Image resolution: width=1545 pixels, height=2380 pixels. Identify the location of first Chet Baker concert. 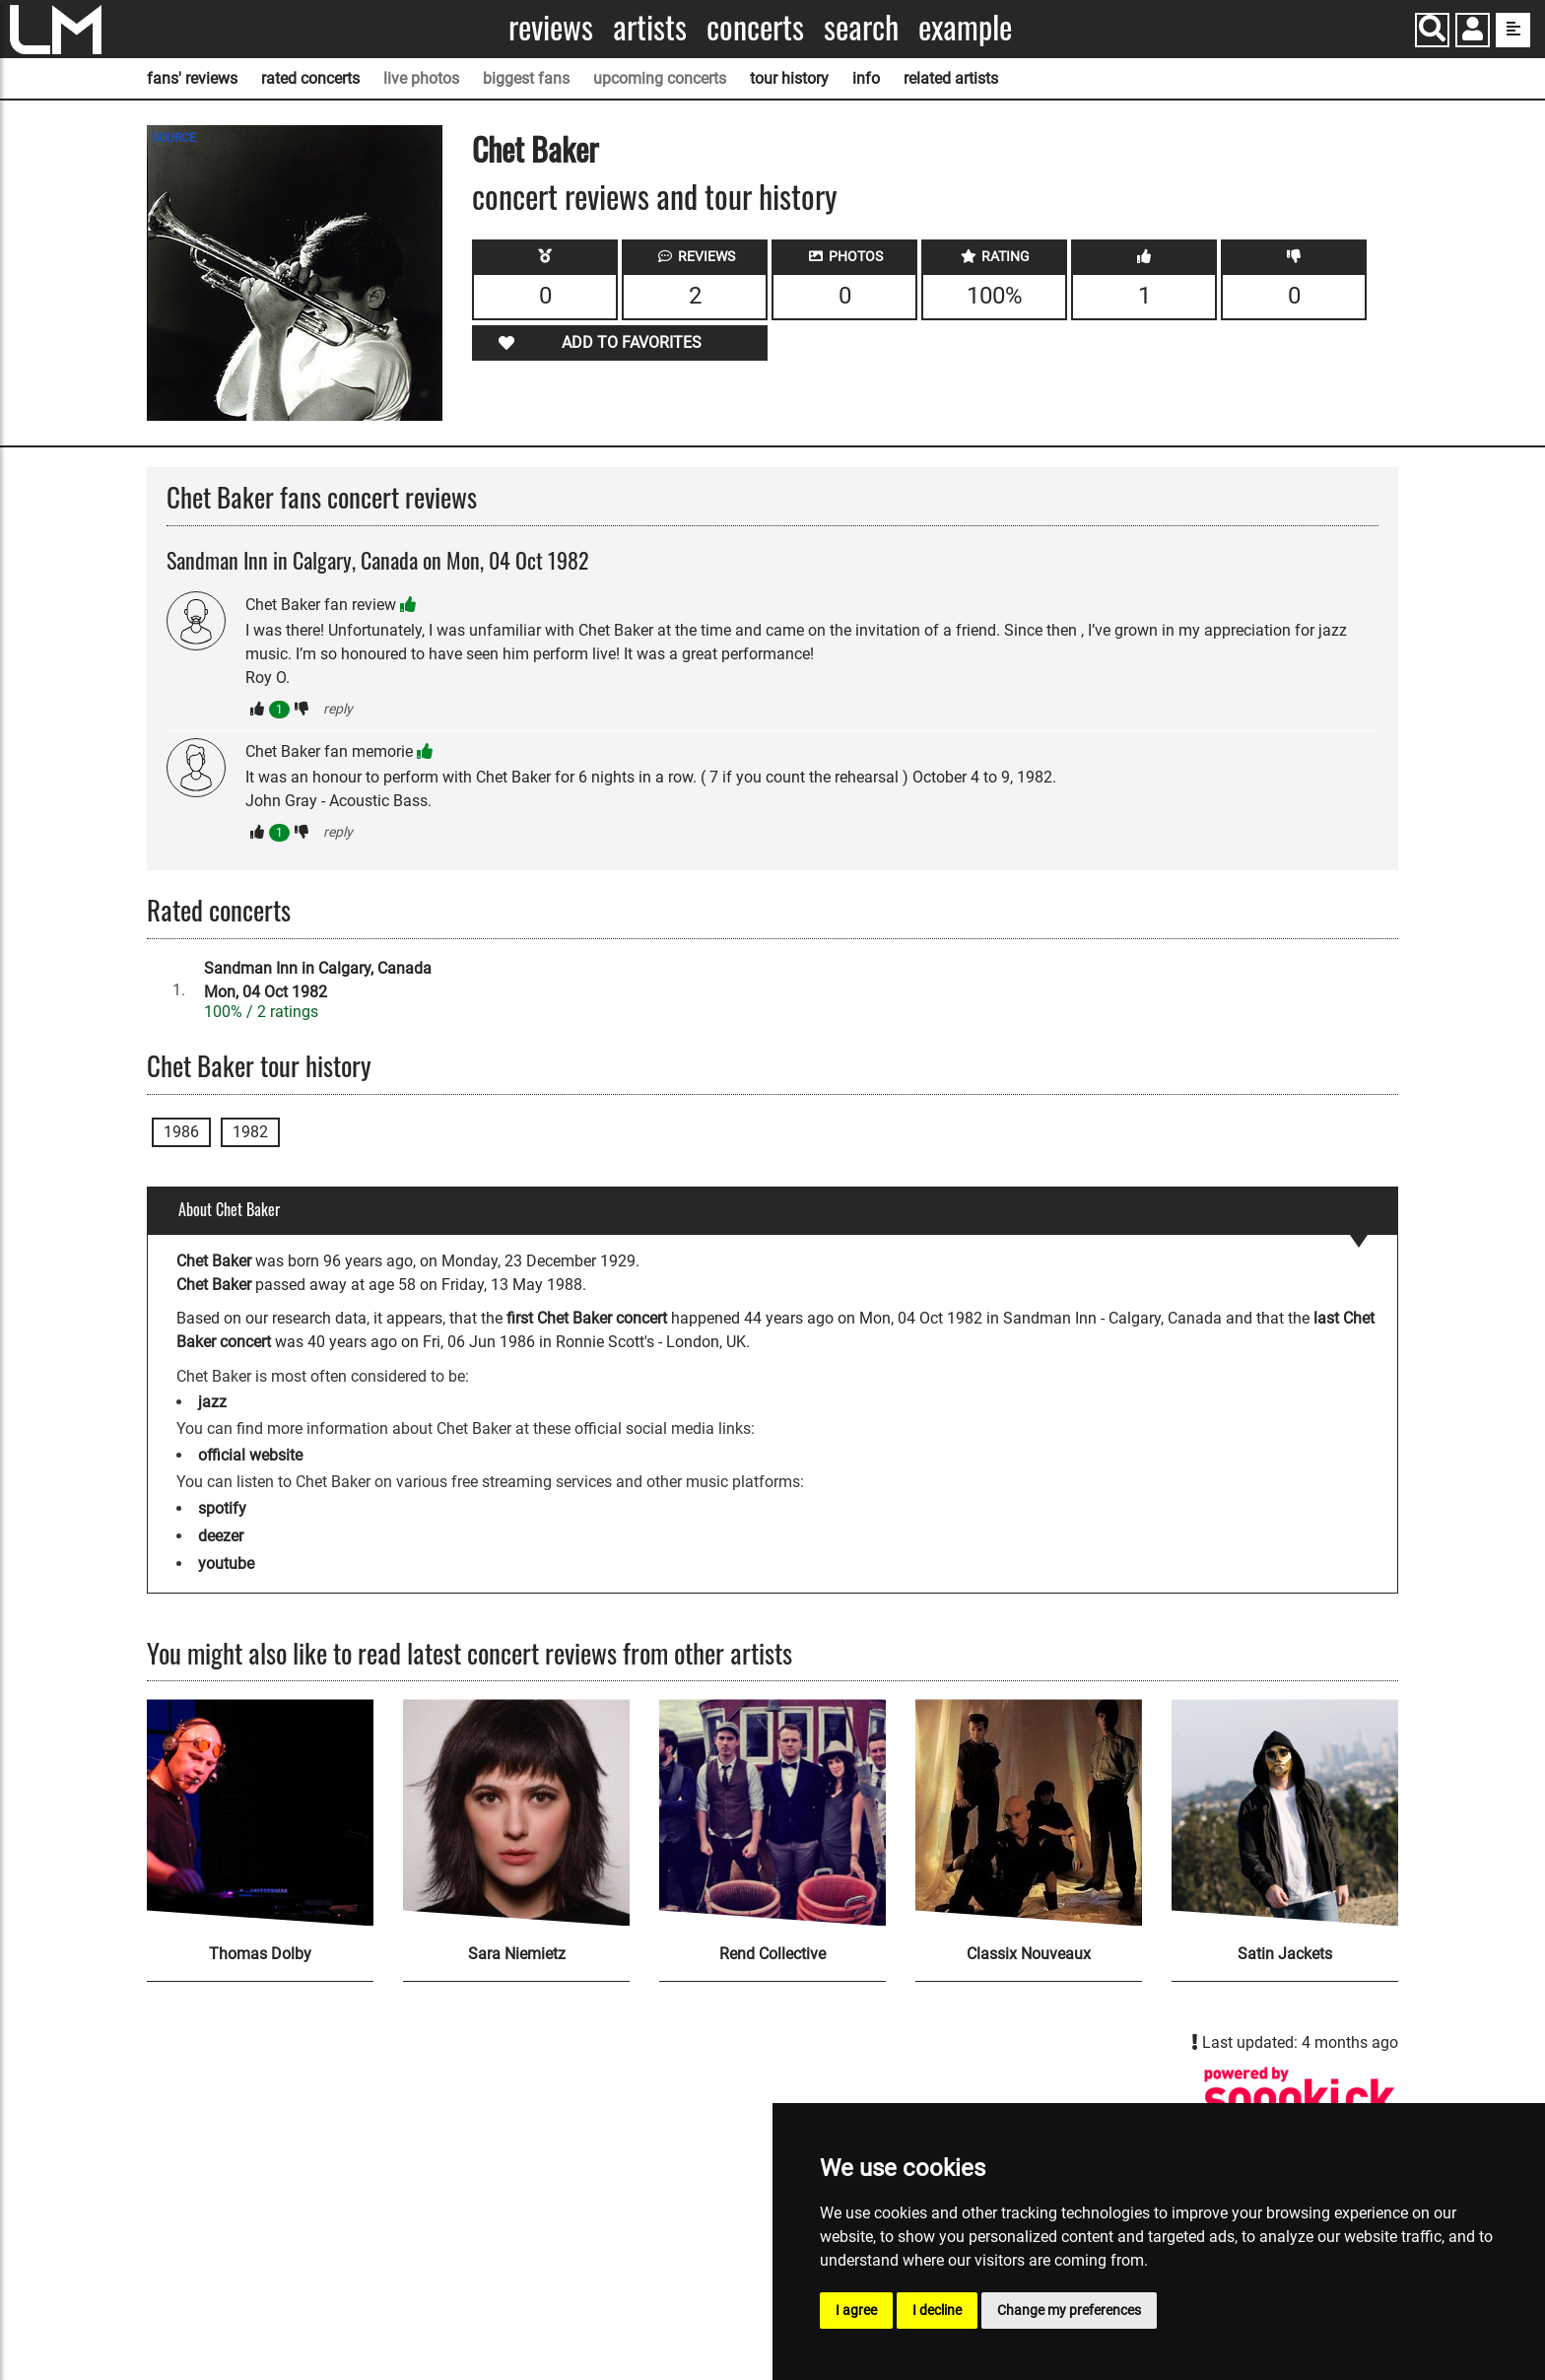
(586, 1318).